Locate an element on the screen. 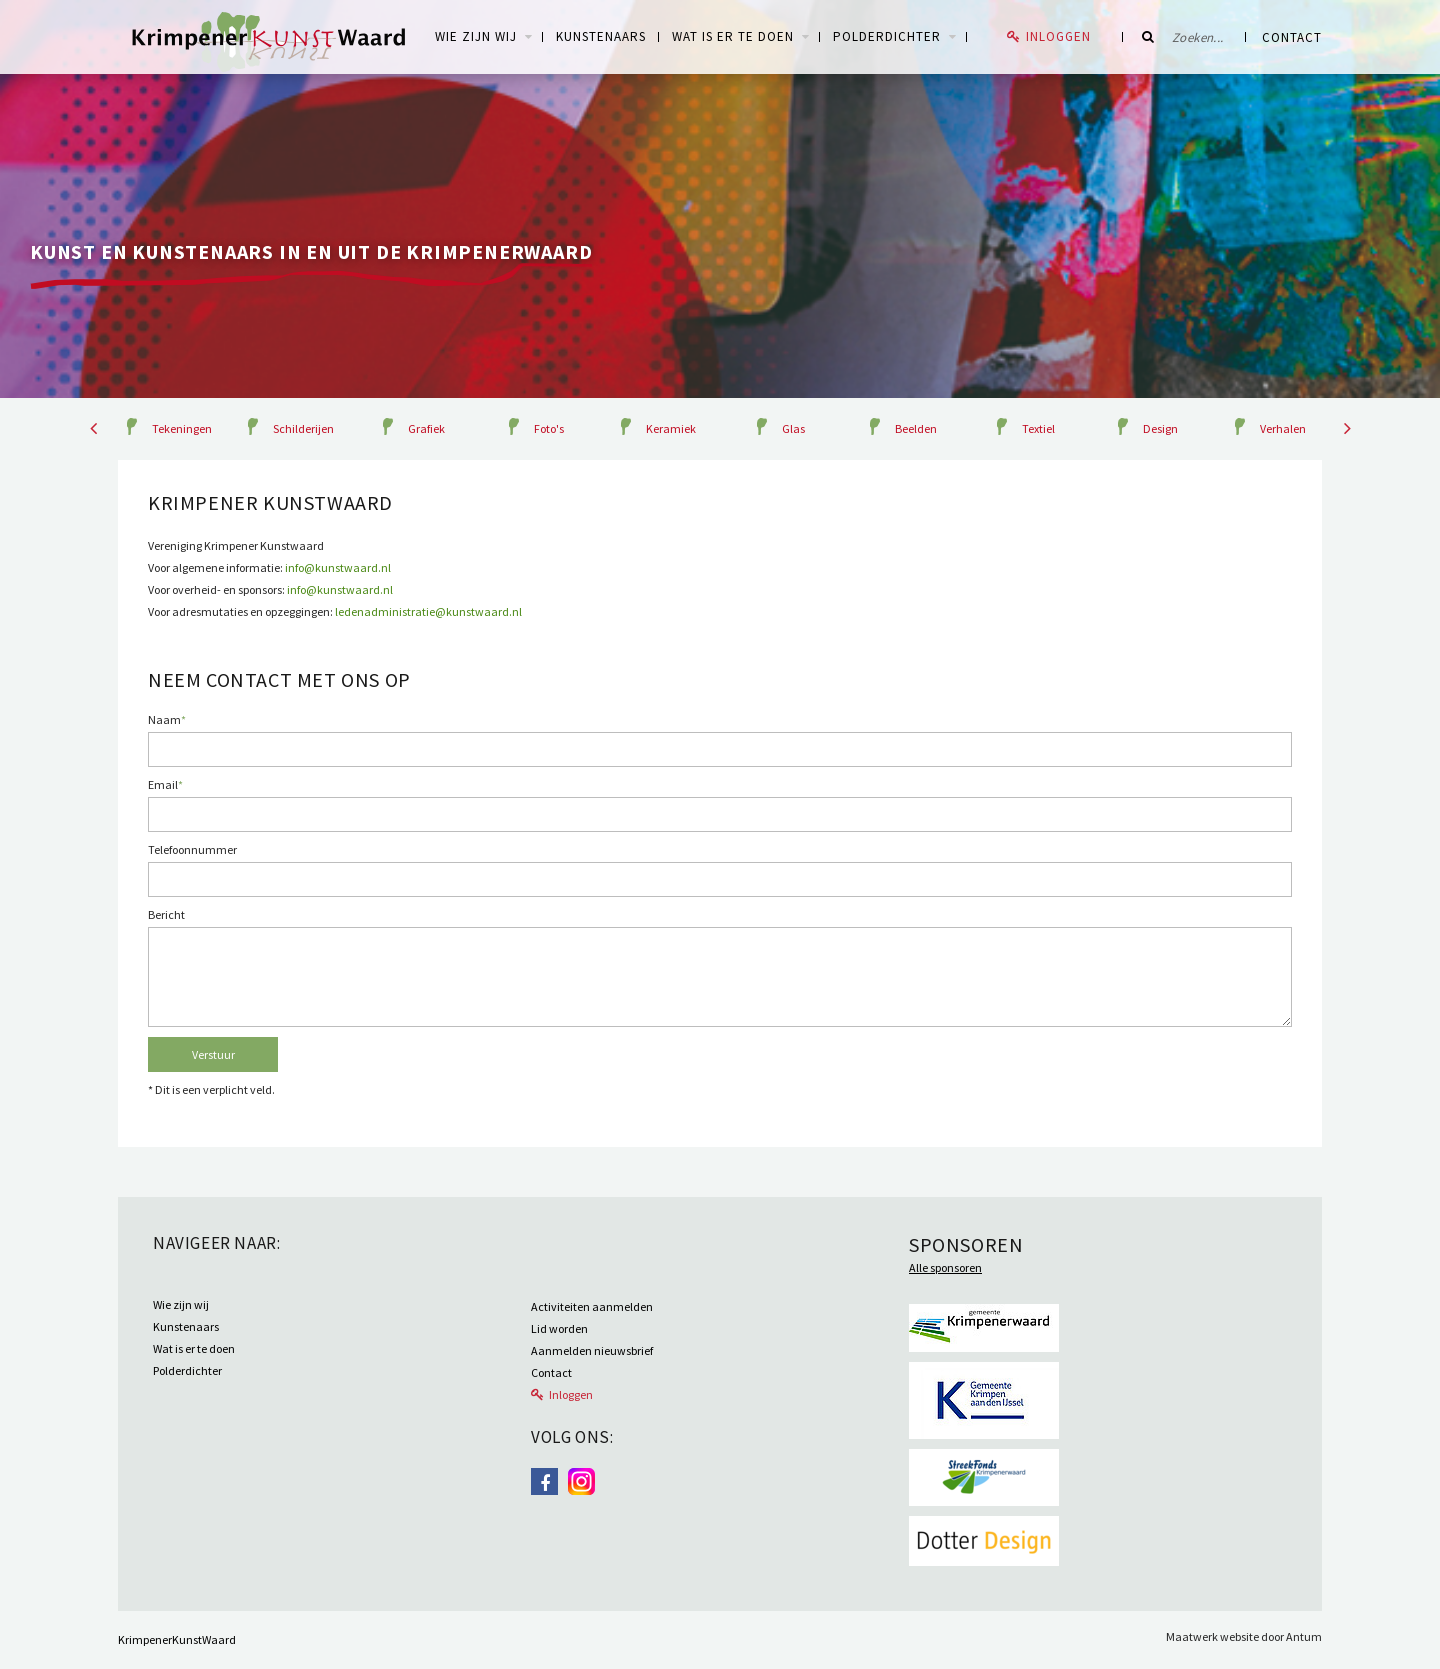  Beelden is located at coordinates (916, 428).